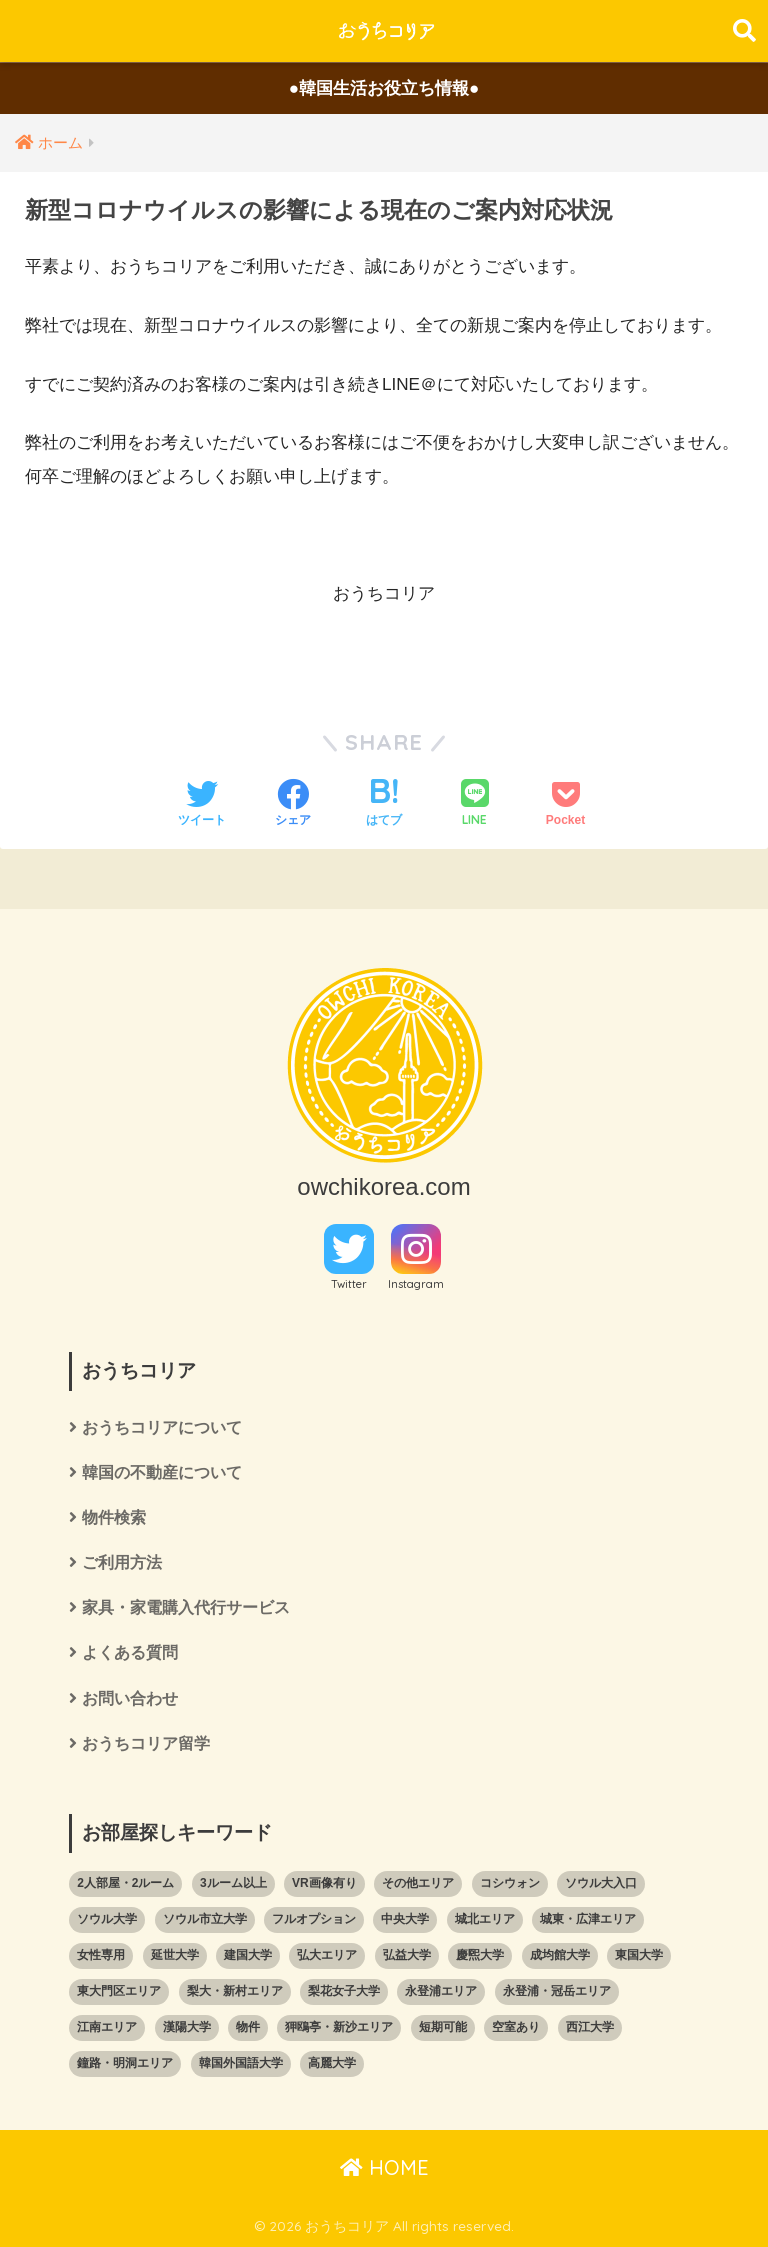  What do you see at coordinates (107, 2027) in the screenshot?
I see `江南エリア [江南エリア (58個の項目)]` at bounding box center [107, 2027].